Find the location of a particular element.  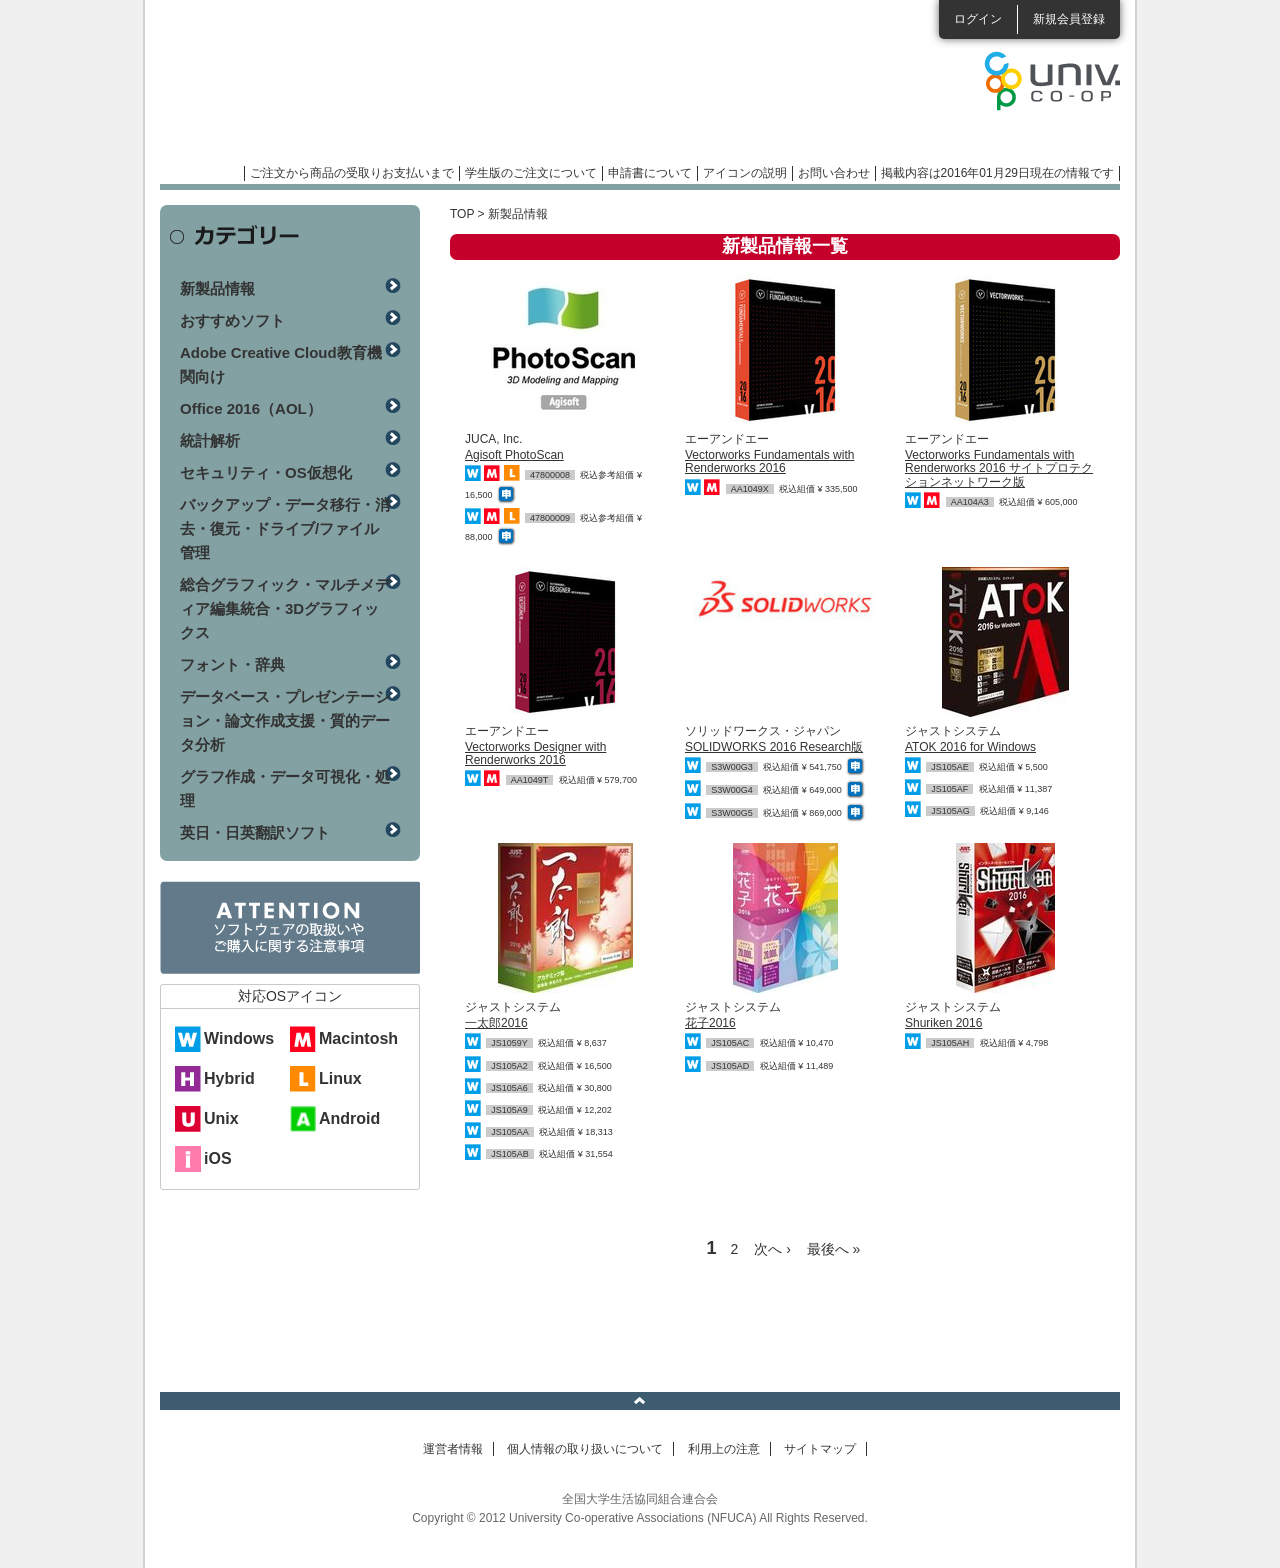

TOP is located at coordinates (462, 214).